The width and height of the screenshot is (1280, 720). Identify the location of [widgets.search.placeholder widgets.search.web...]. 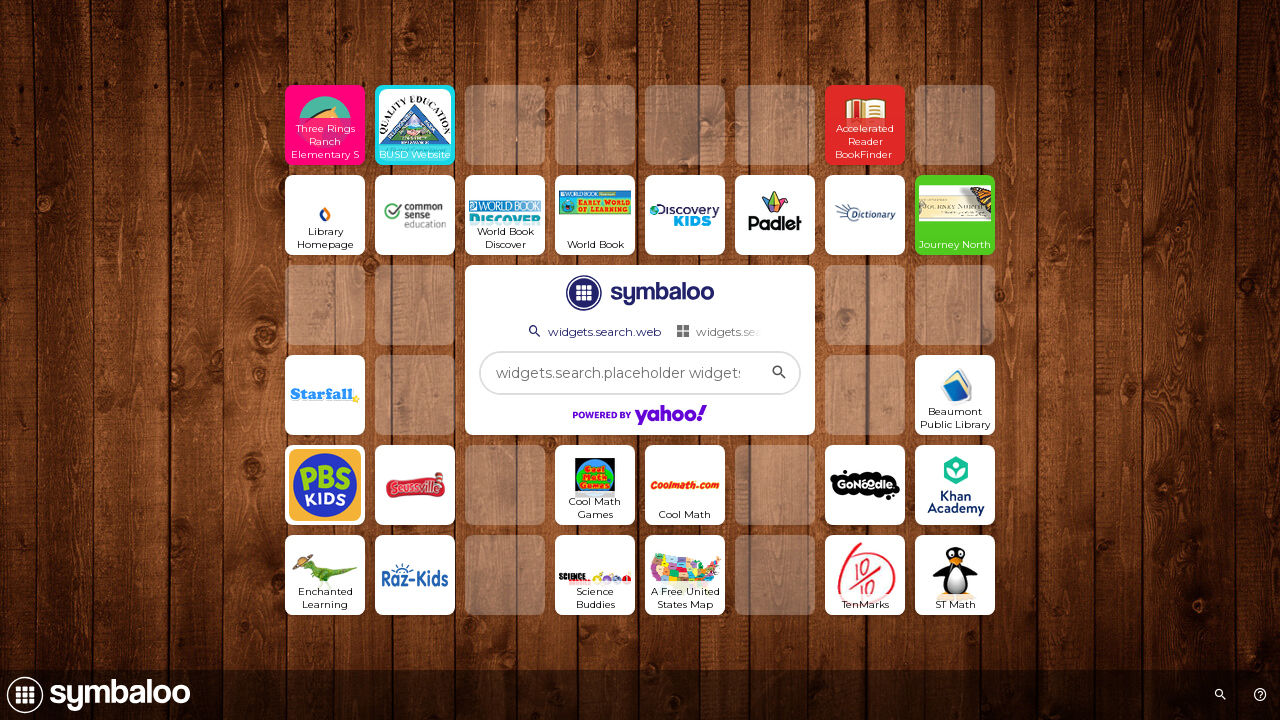
(640, 373).